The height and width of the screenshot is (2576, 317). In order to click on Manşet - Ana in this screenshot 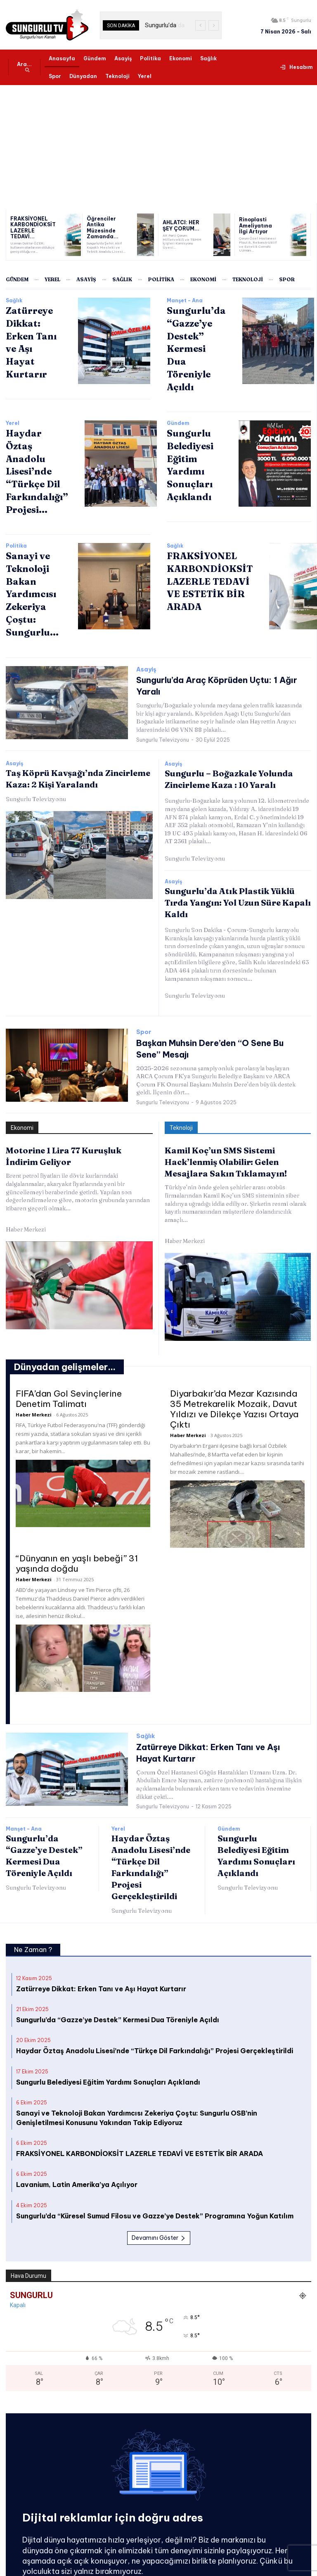, I will do `click(185, 301)`.